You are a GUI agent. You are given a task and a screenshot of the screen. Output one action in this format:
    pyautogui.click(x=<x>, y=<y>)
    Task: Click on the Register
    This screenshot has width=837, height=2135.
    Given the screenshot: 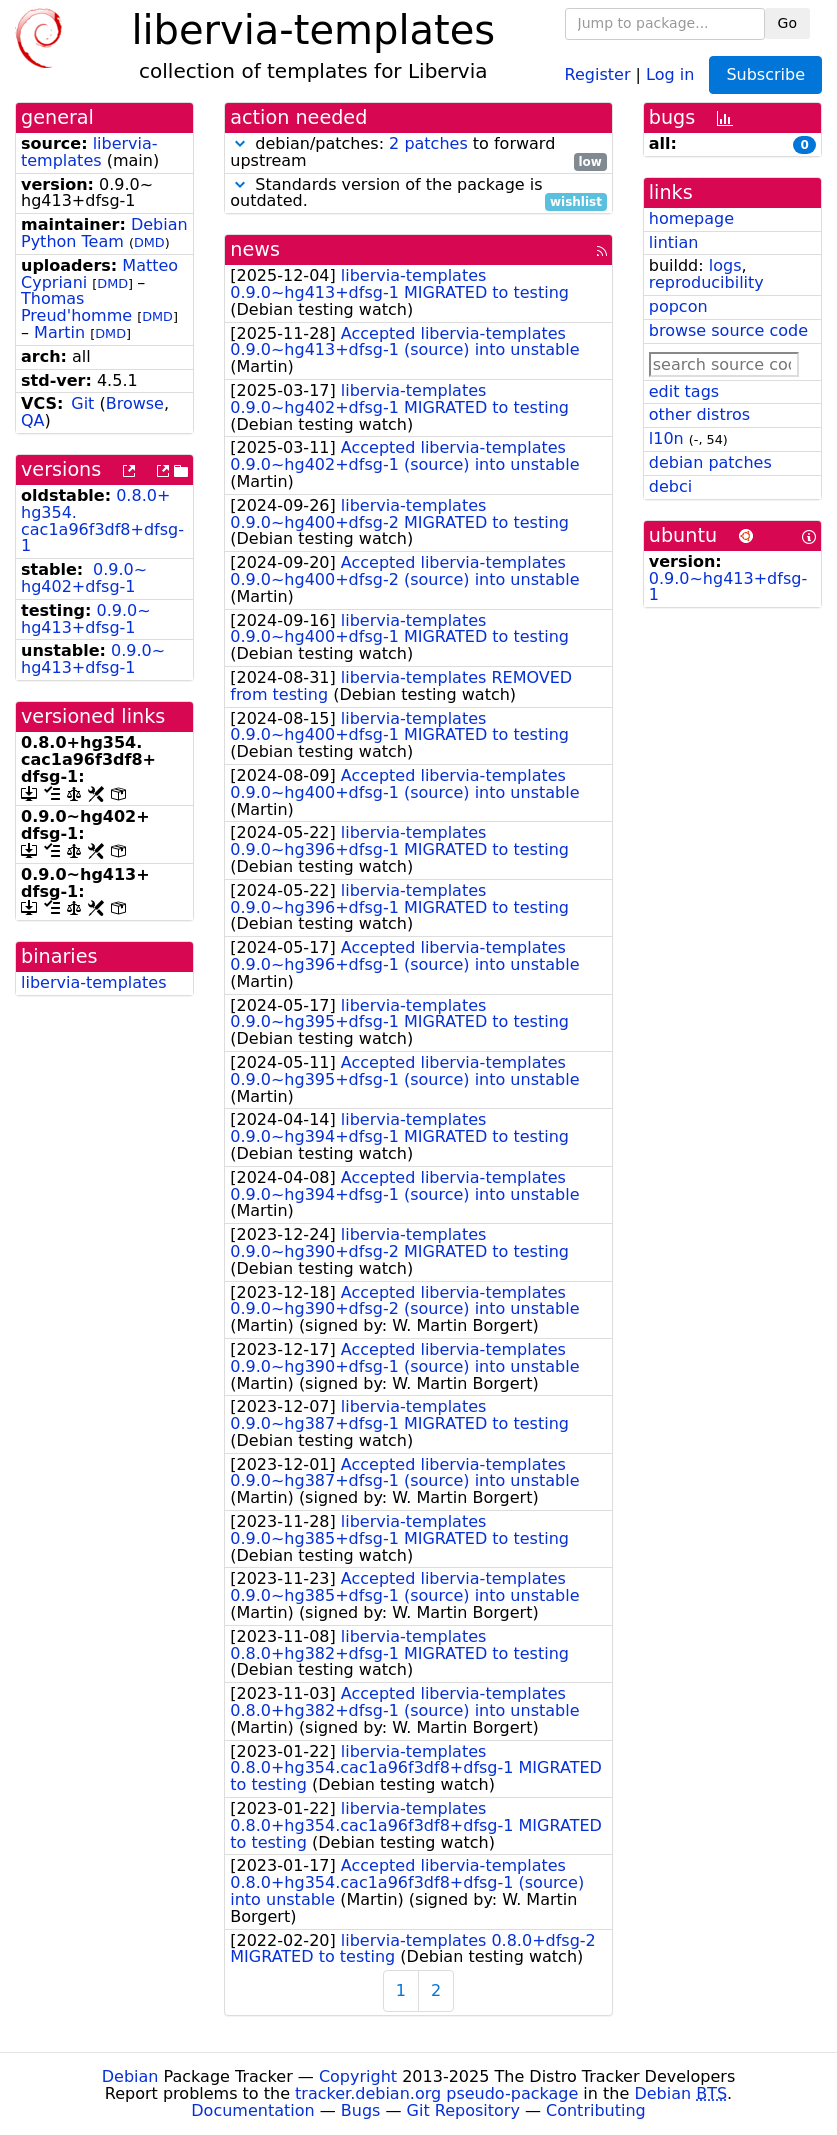 What is the action you would take?
    pyautogui.click(x=598, y=73)
    